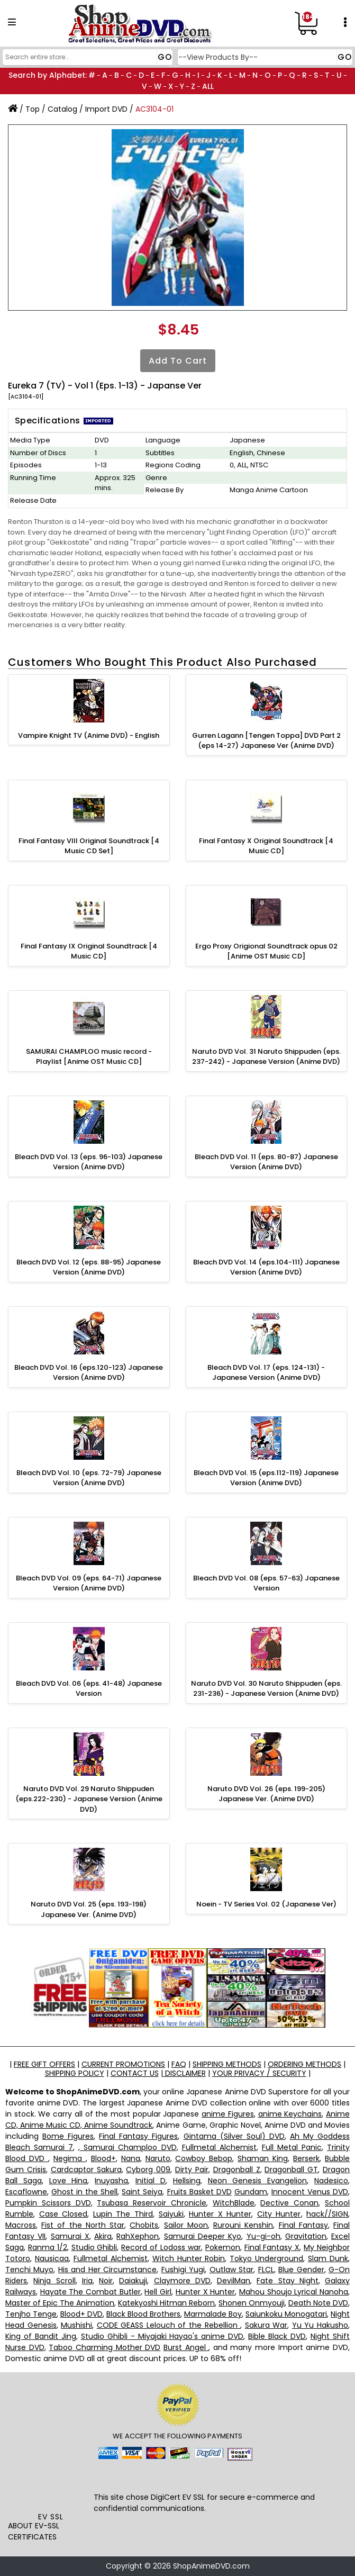 Image resolution: width=355 pixels, height=2576 pixels. Describe the element at coordinates (144, 2225) in the screenshot. I see `Chobits` at that location.